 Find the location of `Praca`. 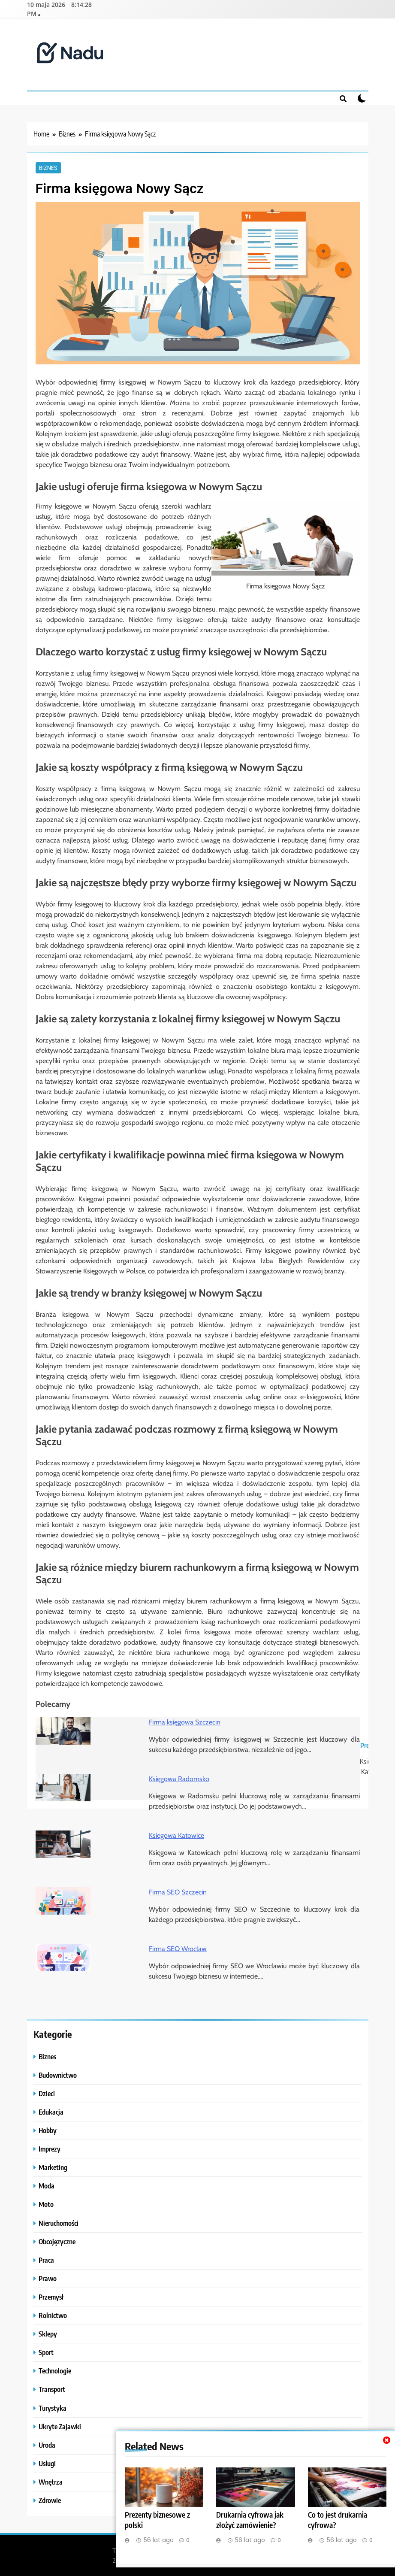

Praca is located at coordinates (46, 2259).